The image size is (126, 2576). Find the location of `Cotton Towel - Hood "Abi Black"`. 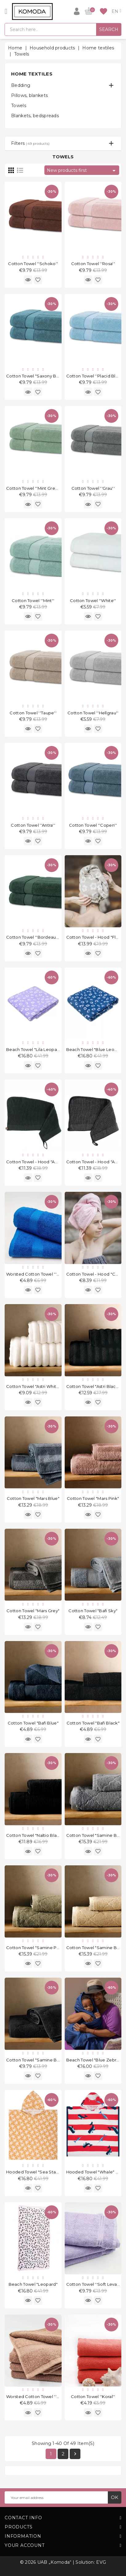

Cotton Towel - Hood "Abi Black" is located at coordinates (39, 1161).